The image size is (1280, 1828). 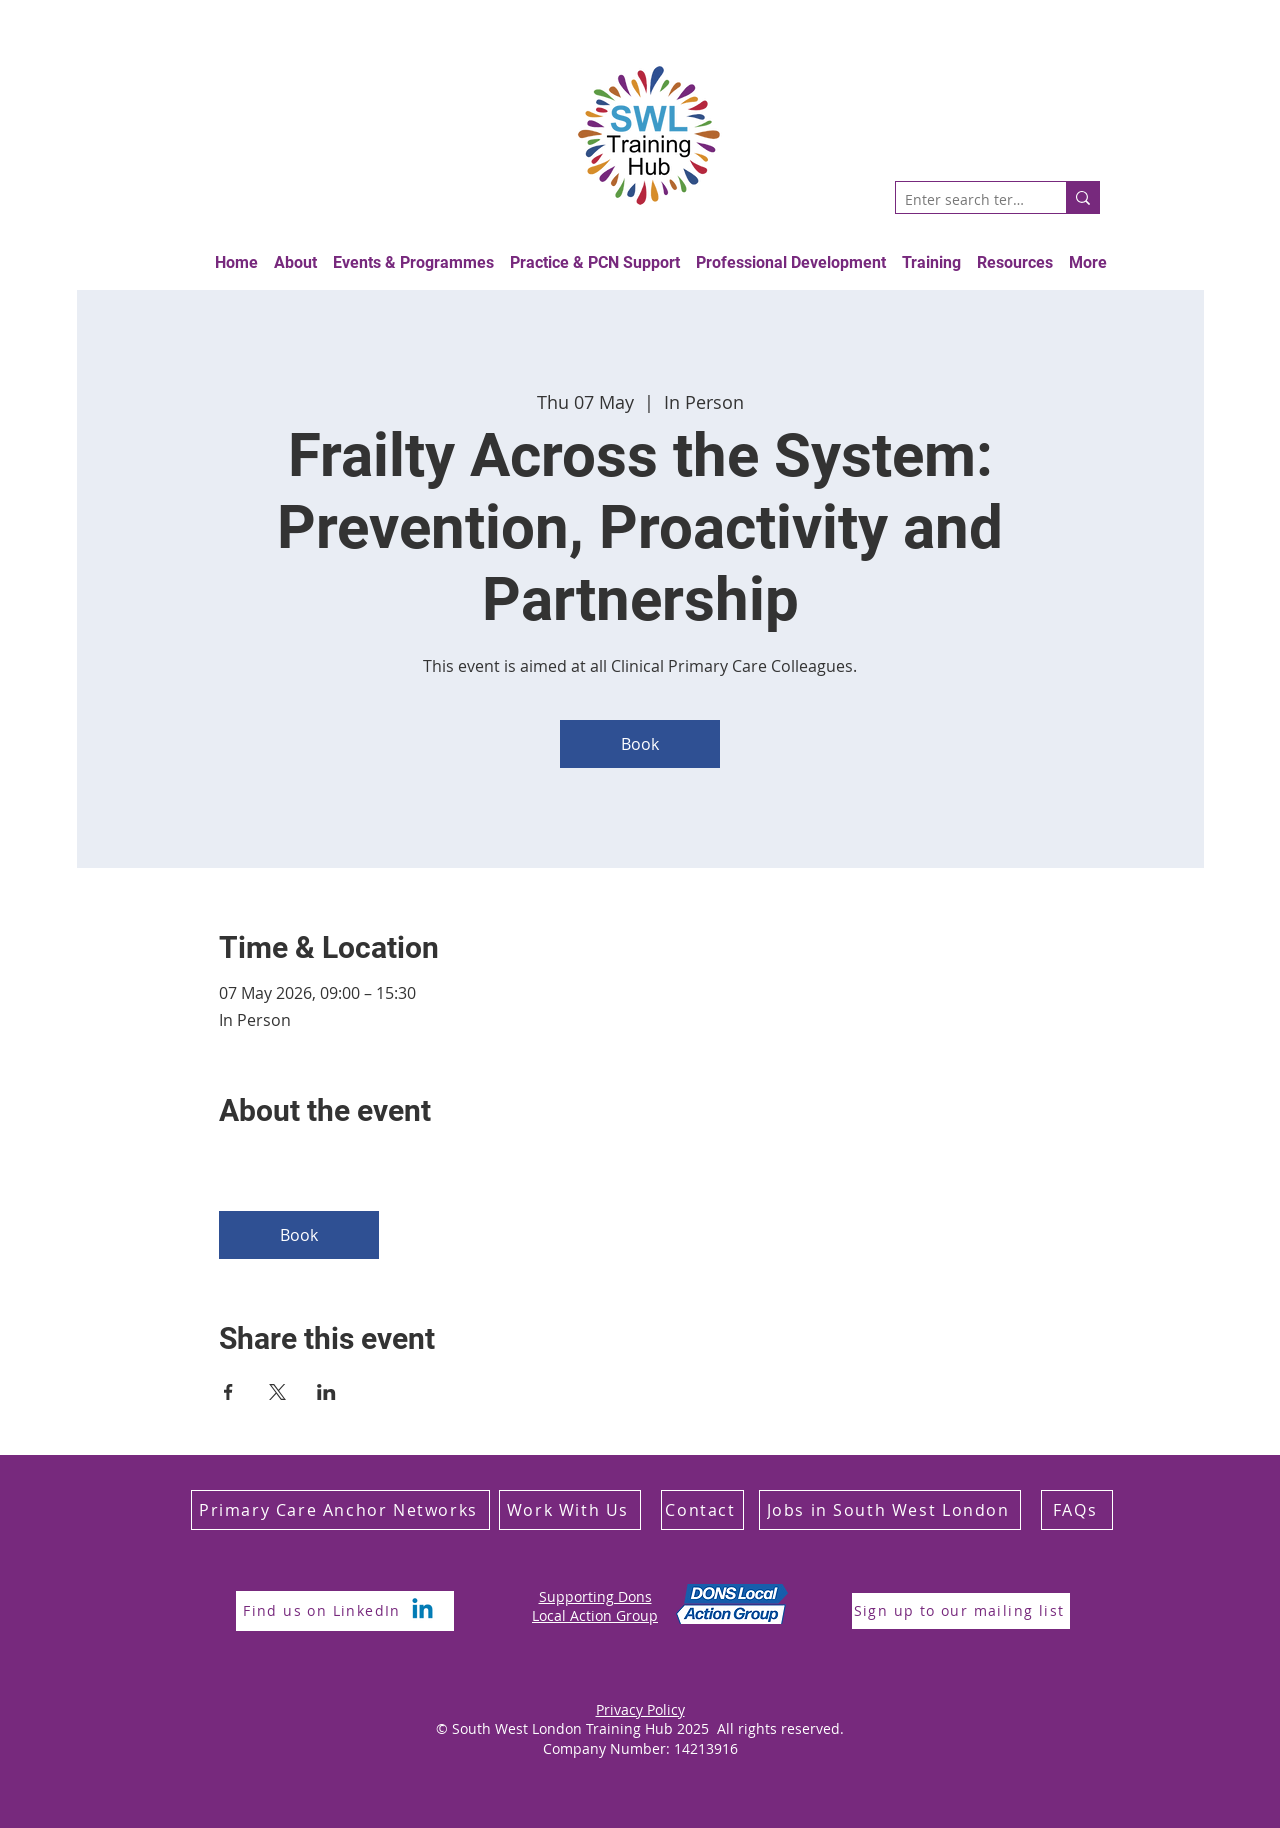 I want to click on Book, so click(x=640, y=744).